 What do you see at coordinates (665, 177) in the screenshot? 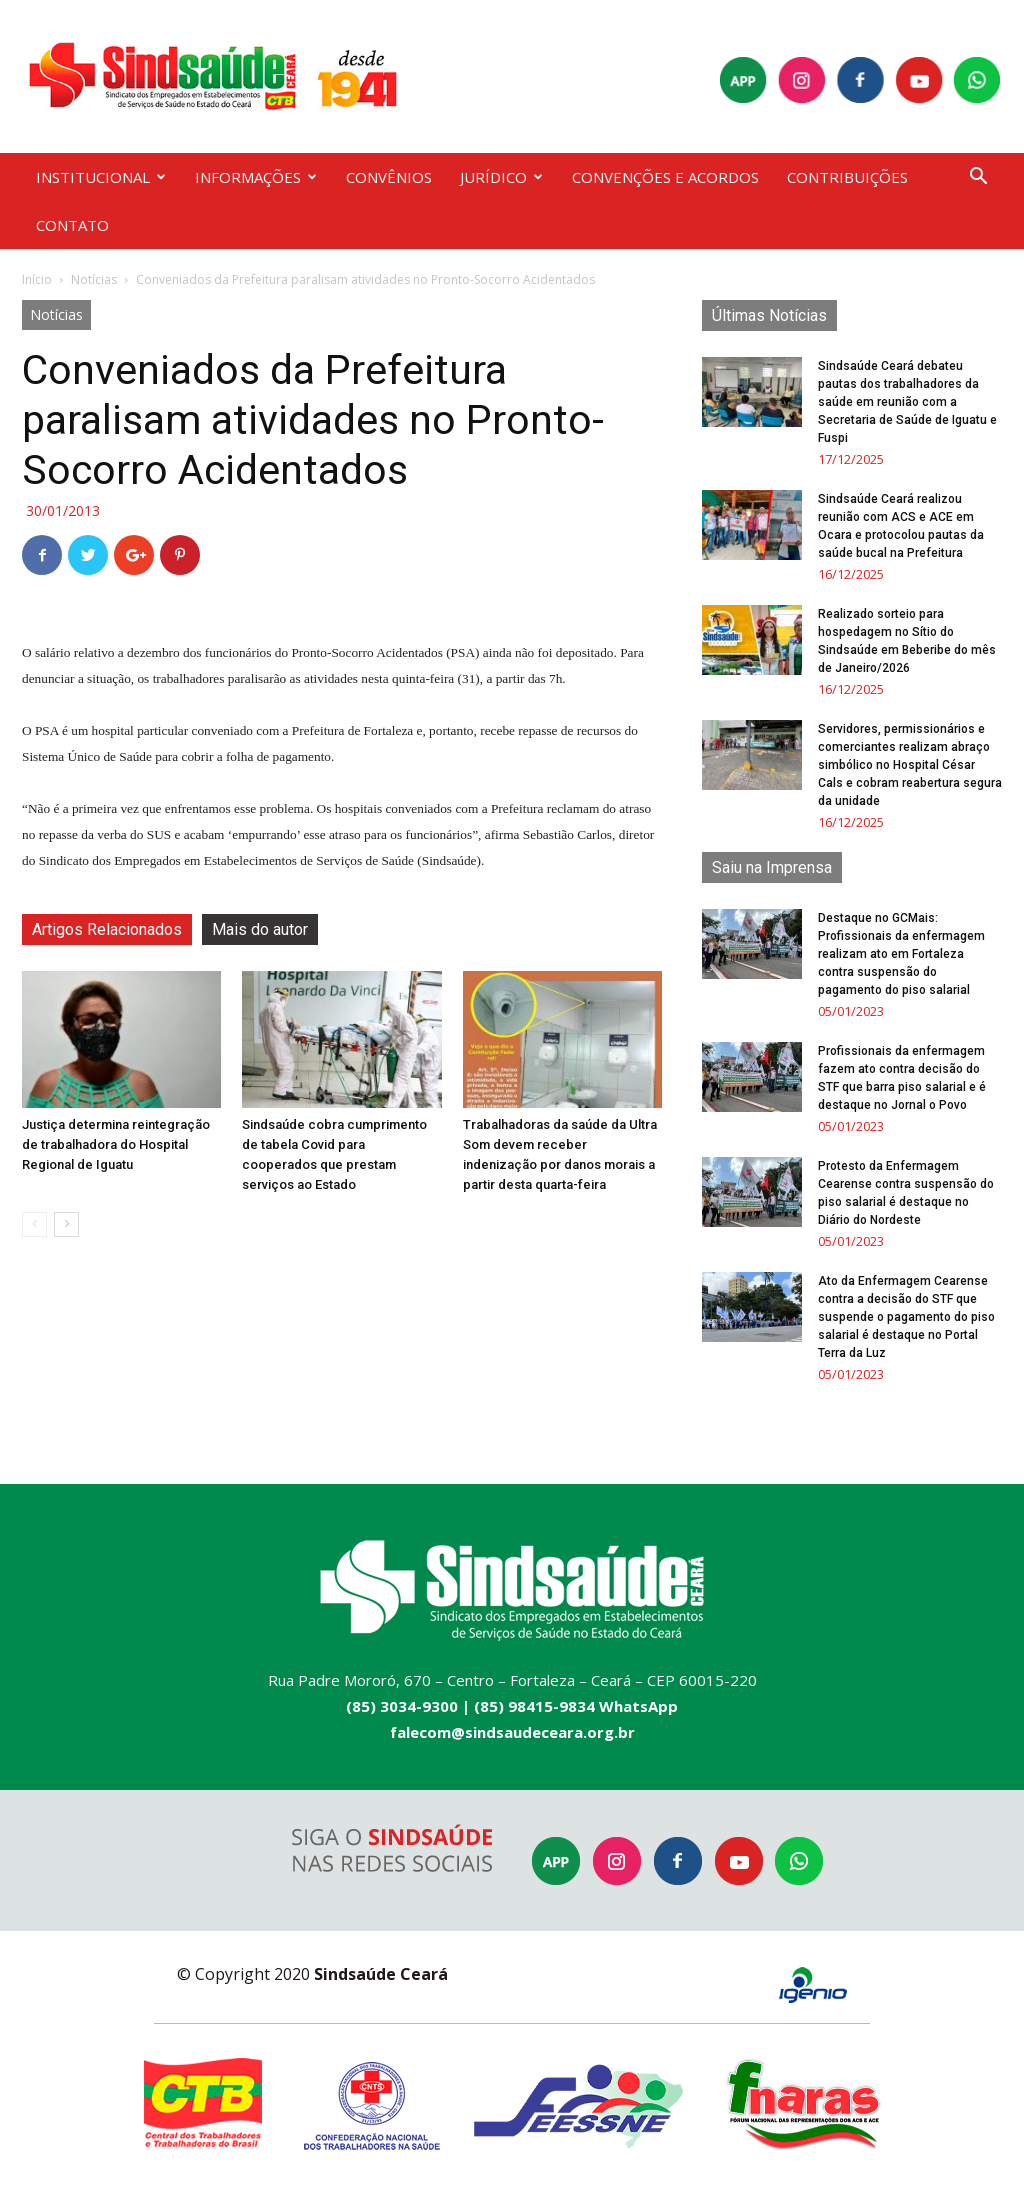
I see `CONVENÇÕES E ACORDOS` at bounding box center [665, 177].